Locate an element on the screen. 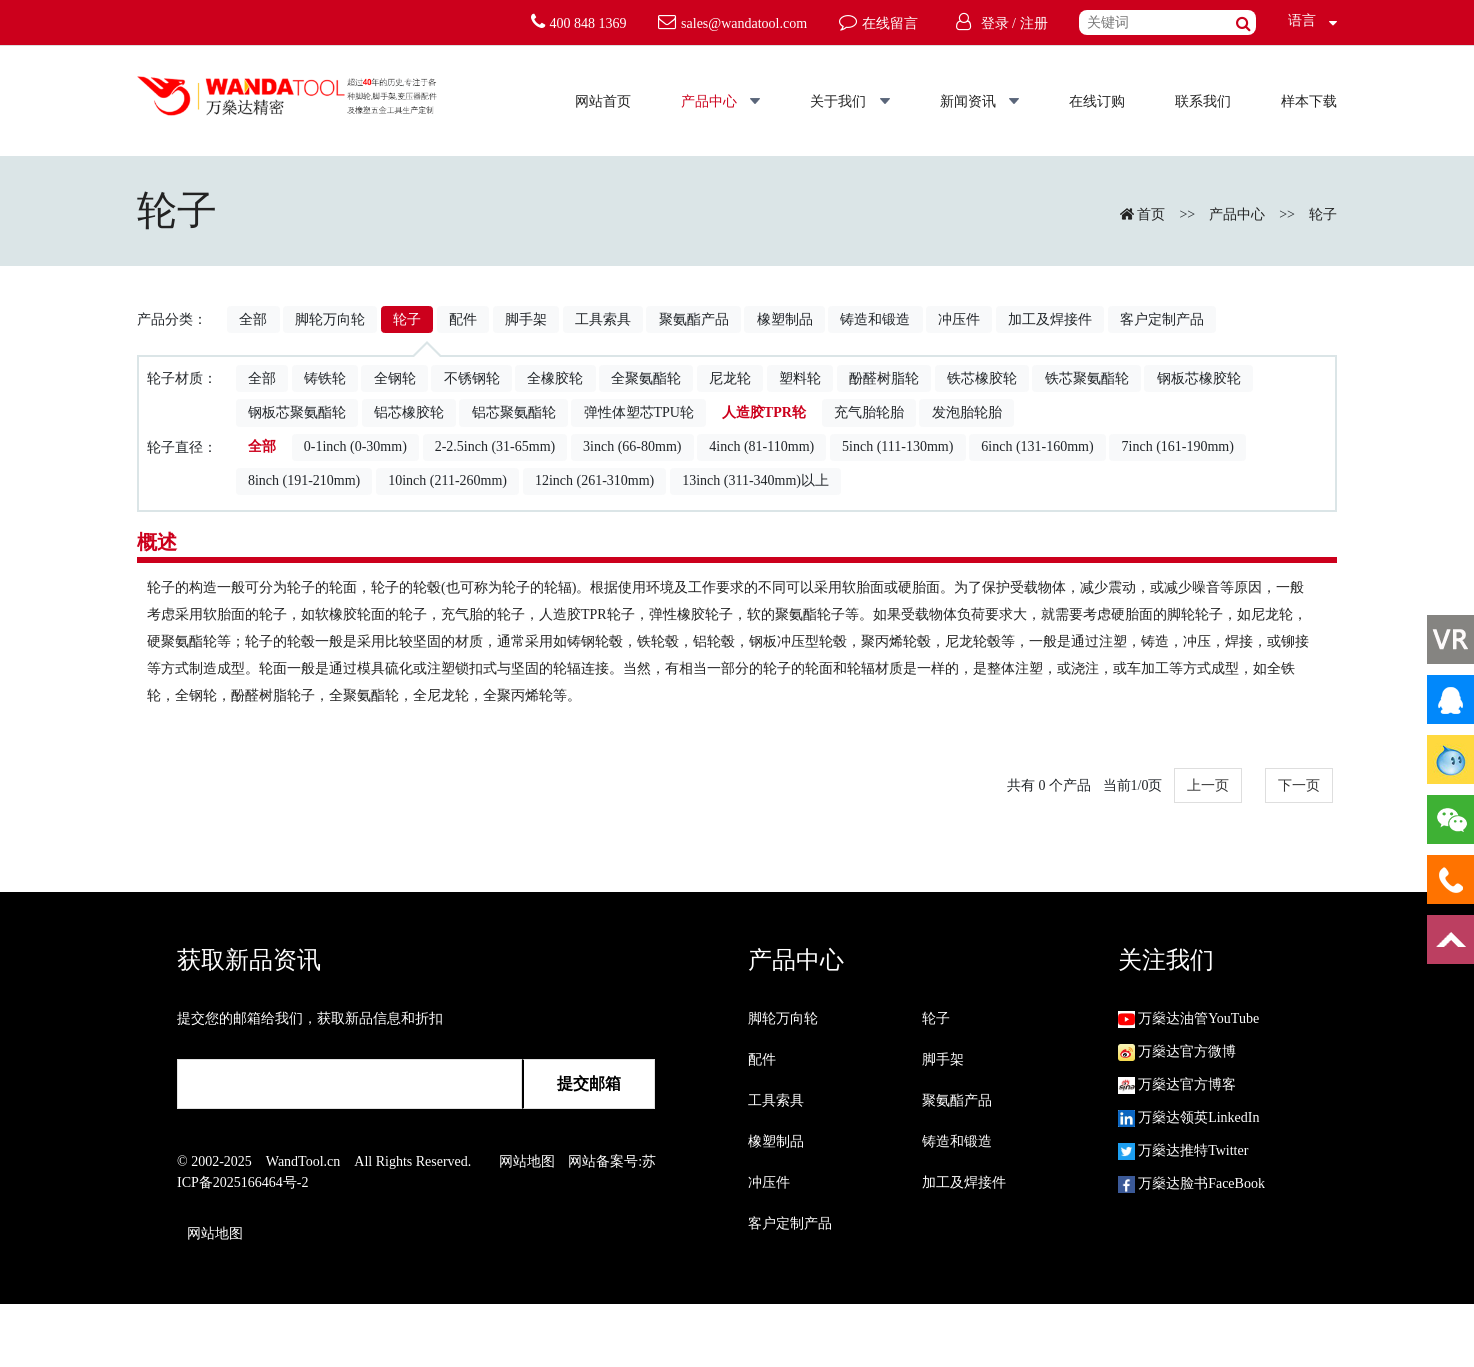 The height and width of the screenshot is (1367, 1474). 全聚氨酯轮 is located at coordinates (646, 378).